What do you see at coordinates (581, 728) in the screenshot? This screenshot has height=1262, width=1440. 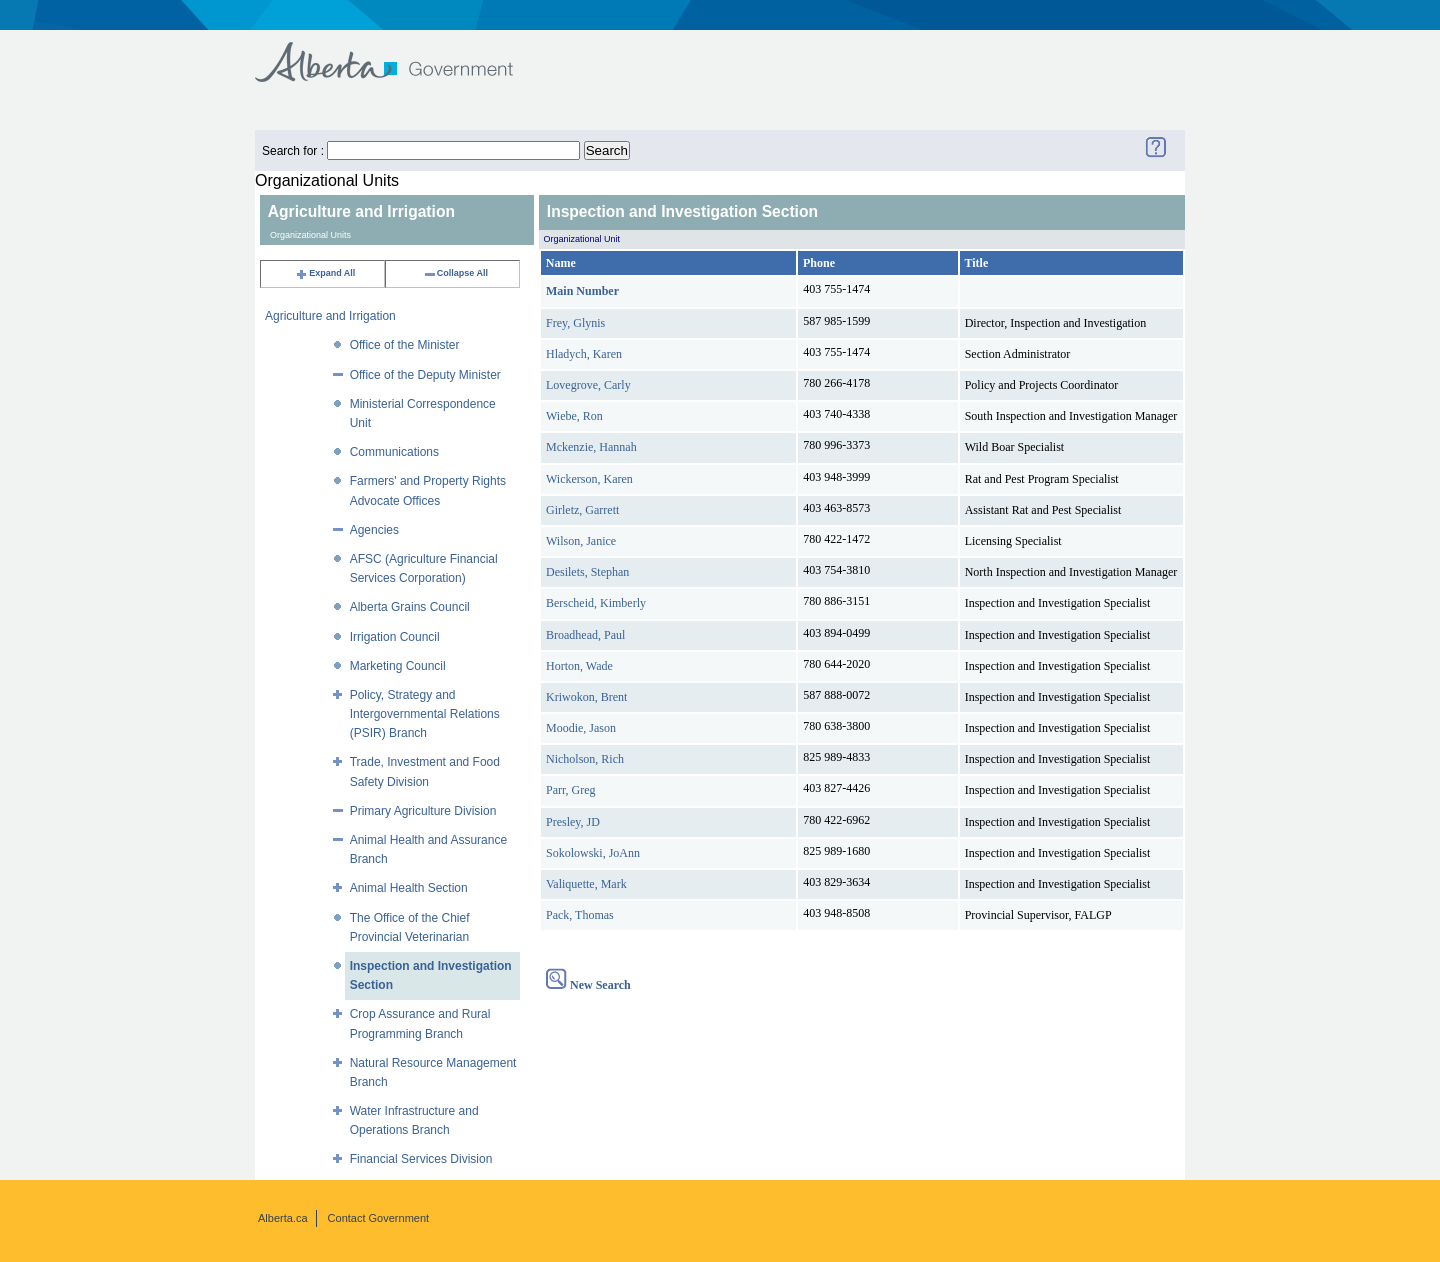 I see `Moodie, Jason` at bounding box center [581, 728].